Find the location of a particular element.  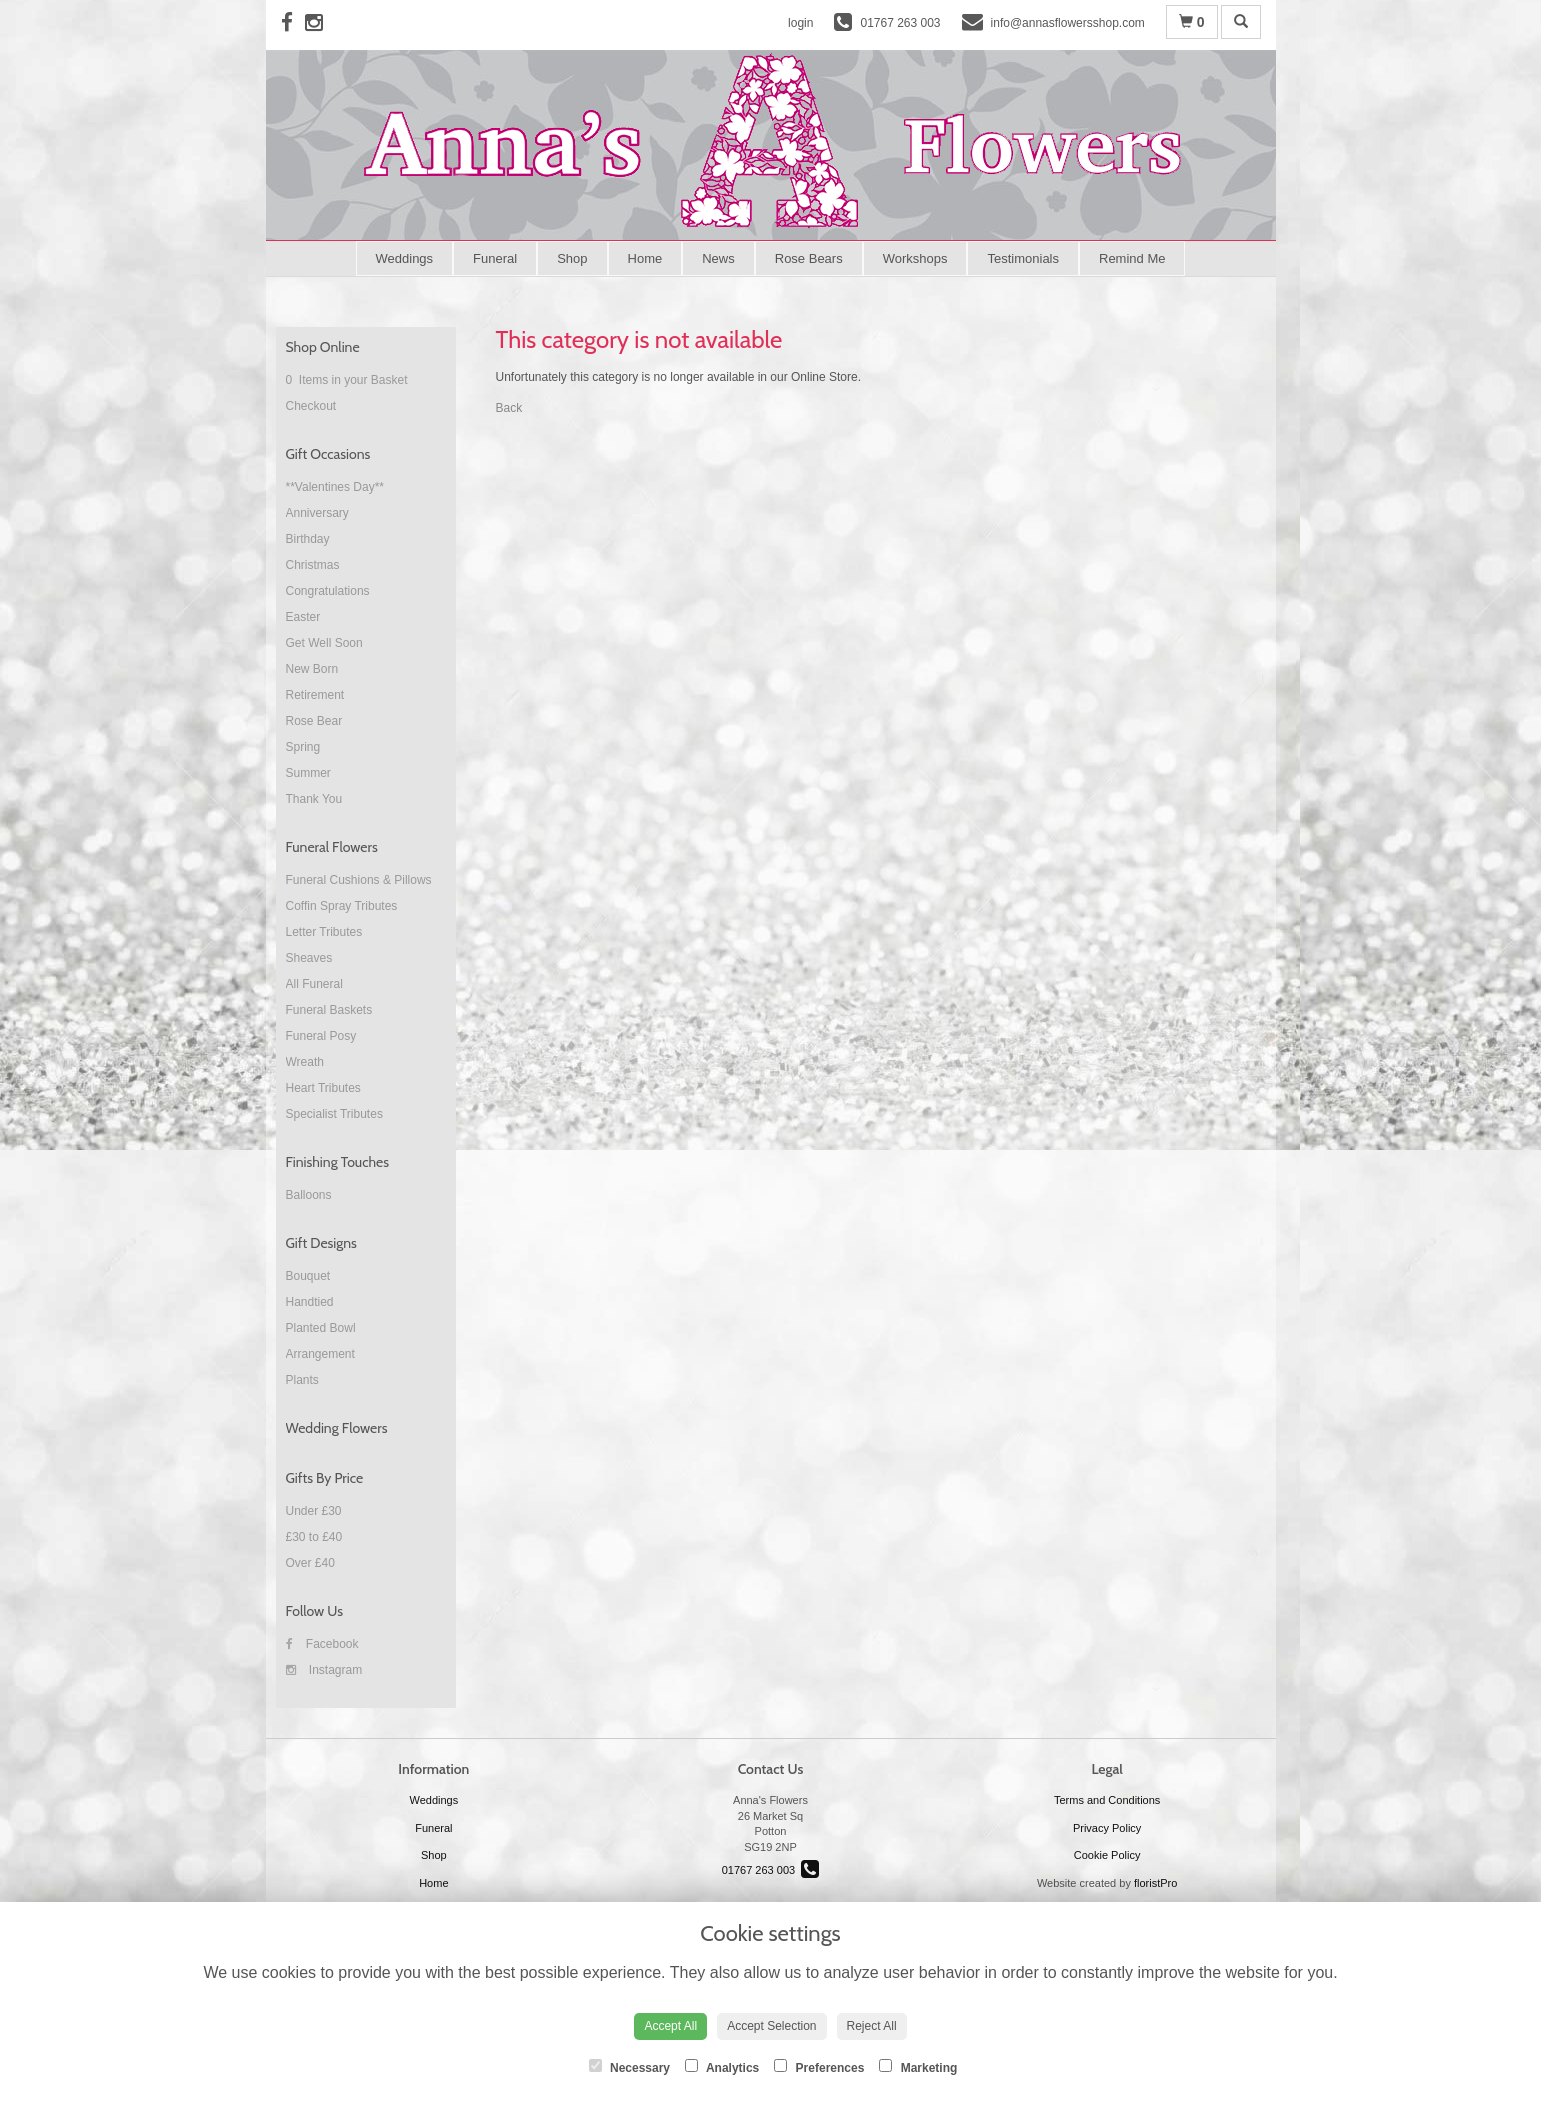

Plants is located at coordinates (302, 1380).